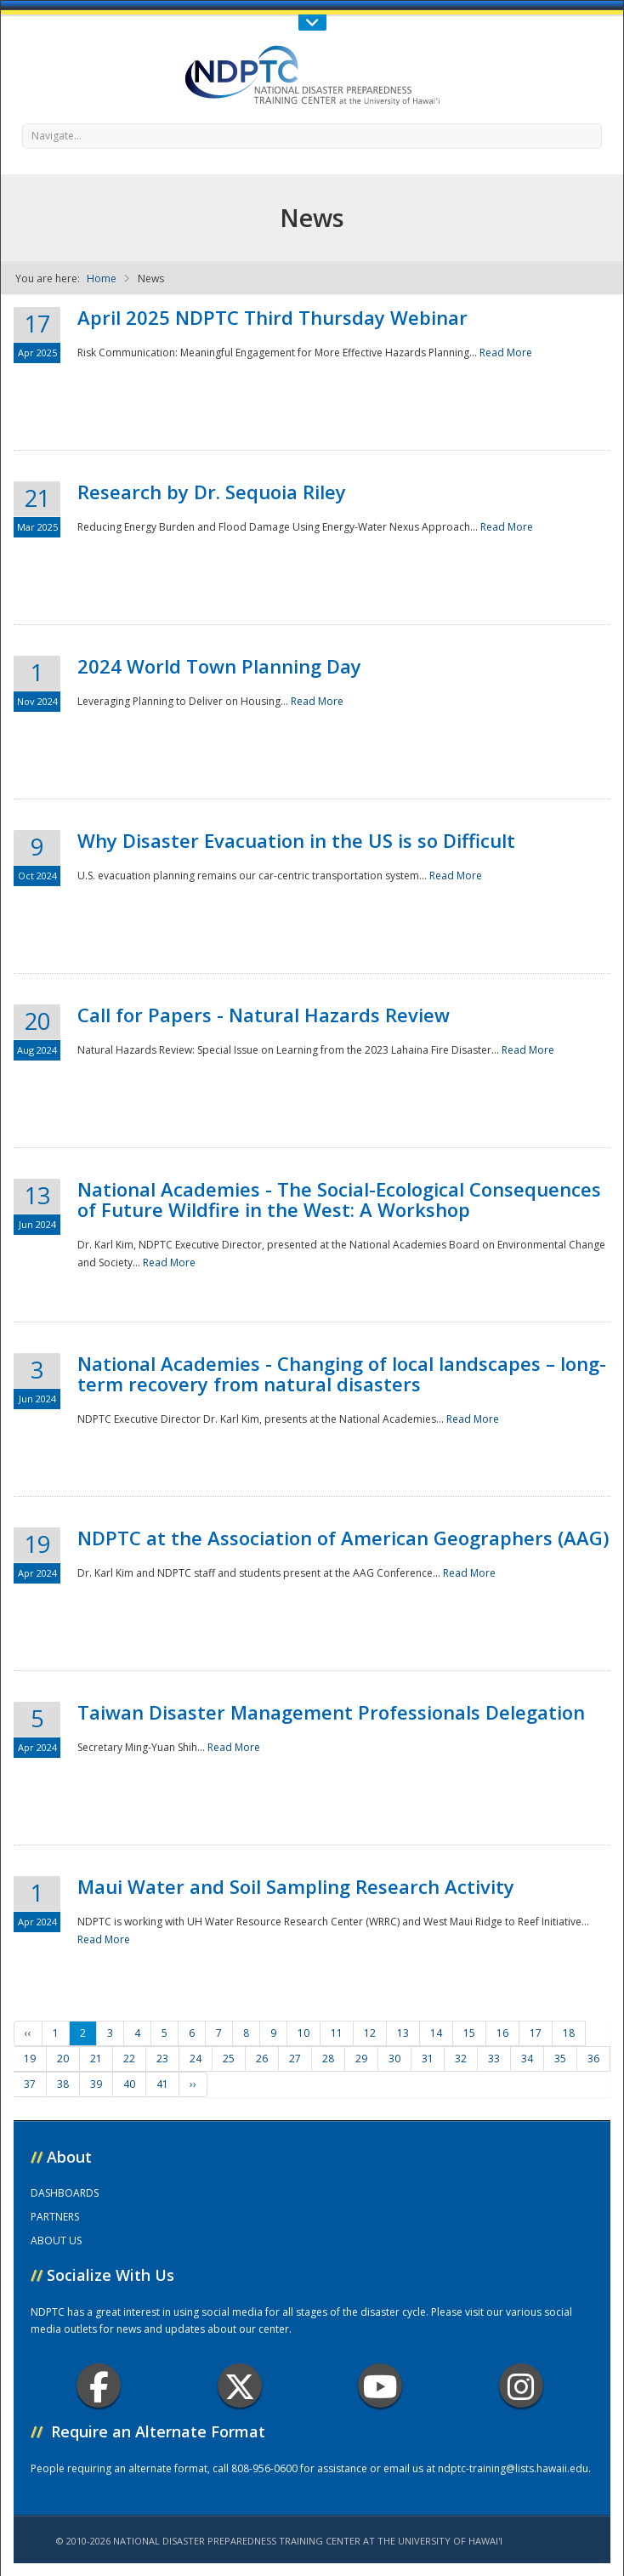 The width and height of the screenshot is (624, 2576). Describe the element at coordinates (394, 2058) in the screenshot. I see `30` at that location.